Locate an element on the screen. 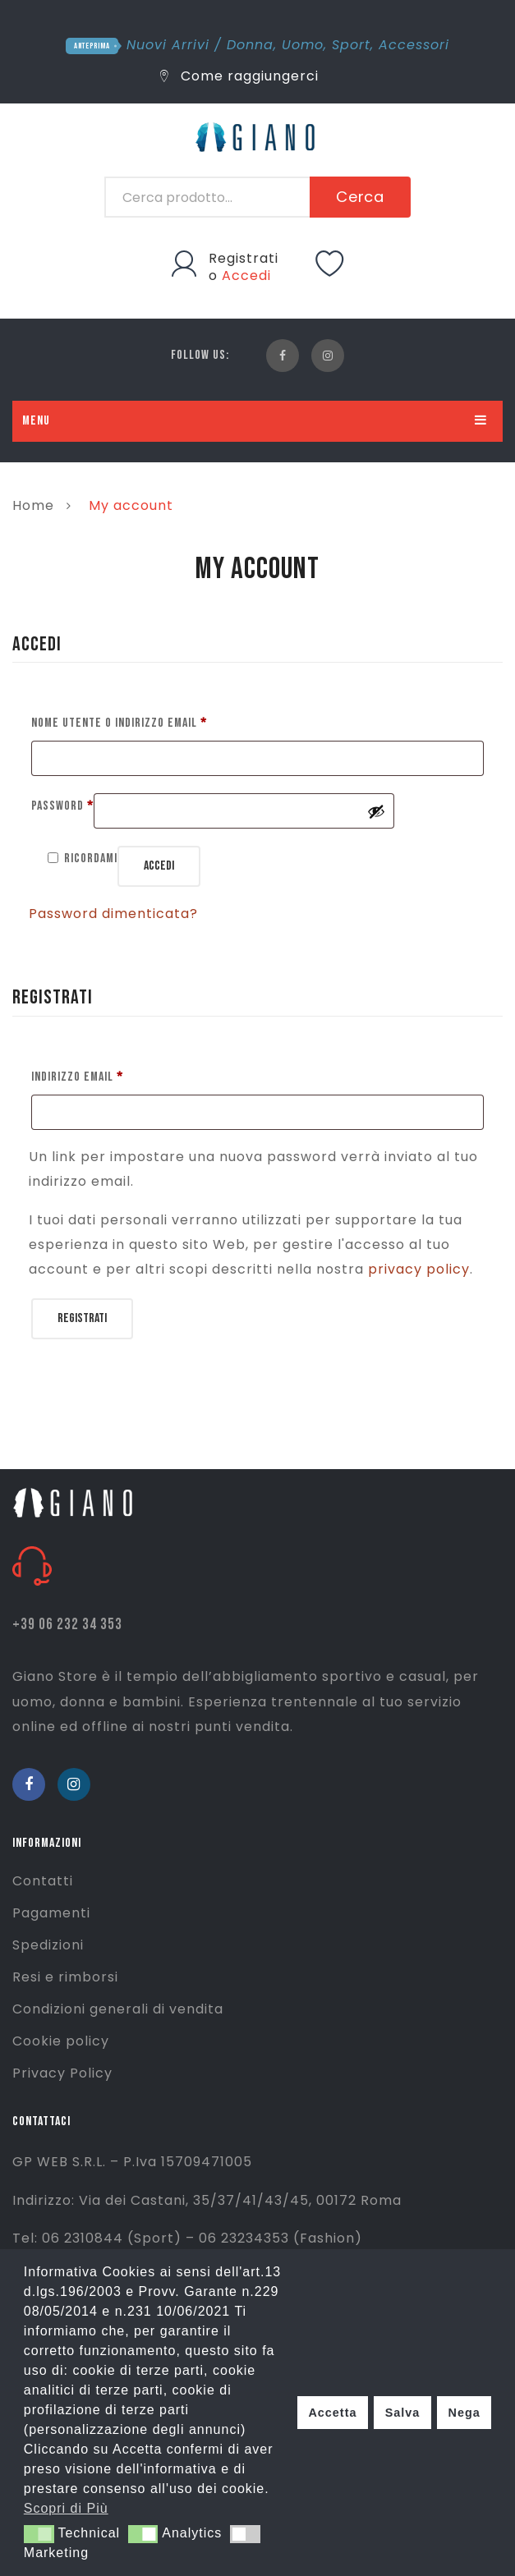 The height and width of the screenshot is (2576, 515). Password is located at coordinates (62, 803).